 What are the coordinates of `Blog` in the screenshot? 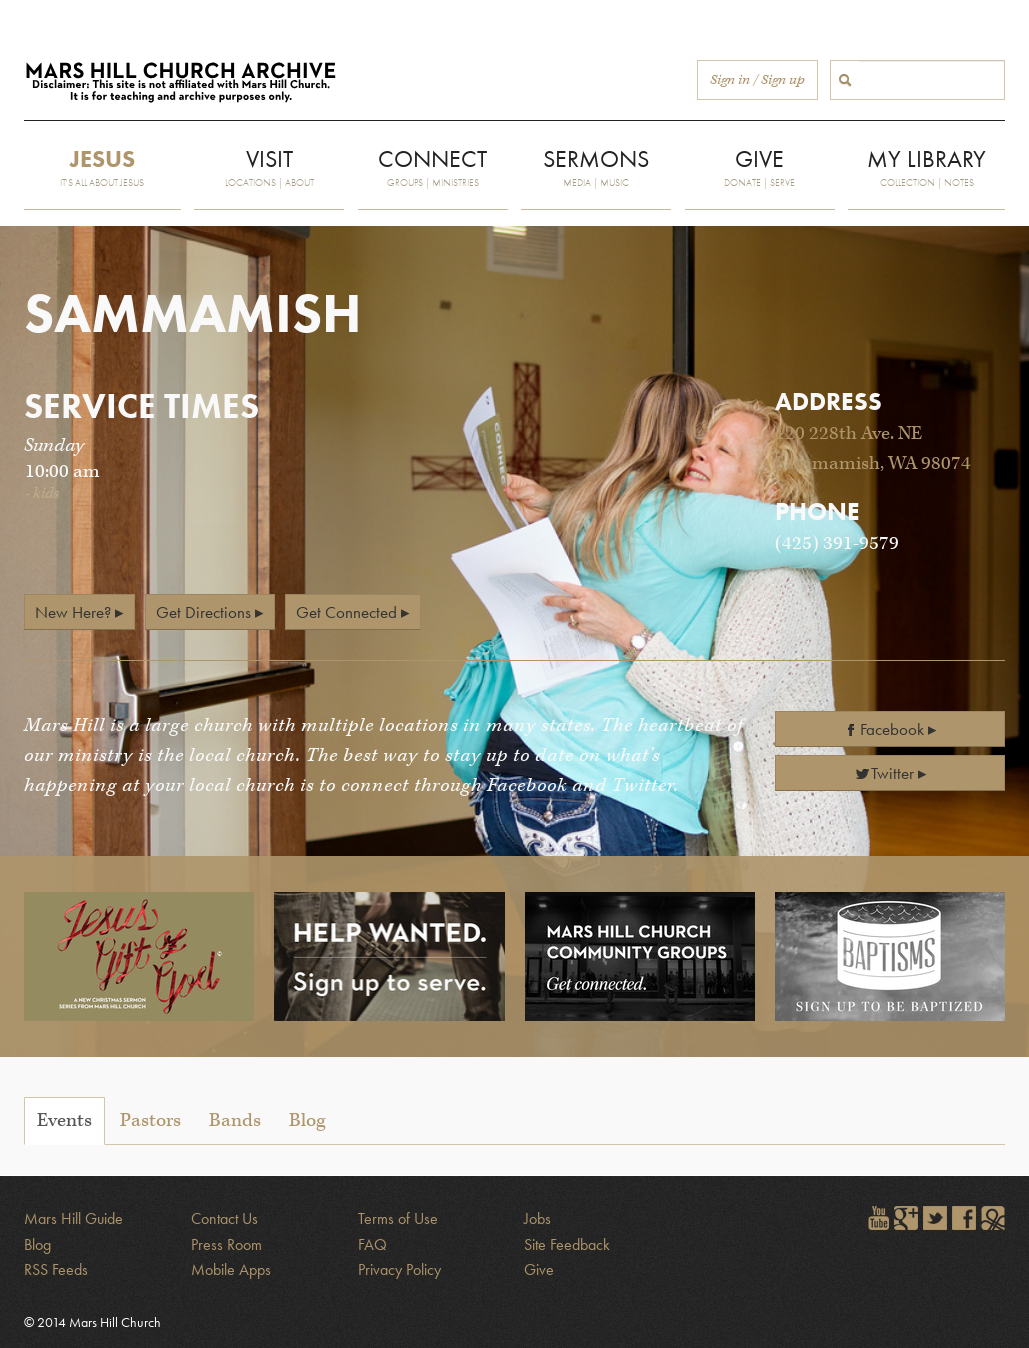 It's located at (307, 1120).